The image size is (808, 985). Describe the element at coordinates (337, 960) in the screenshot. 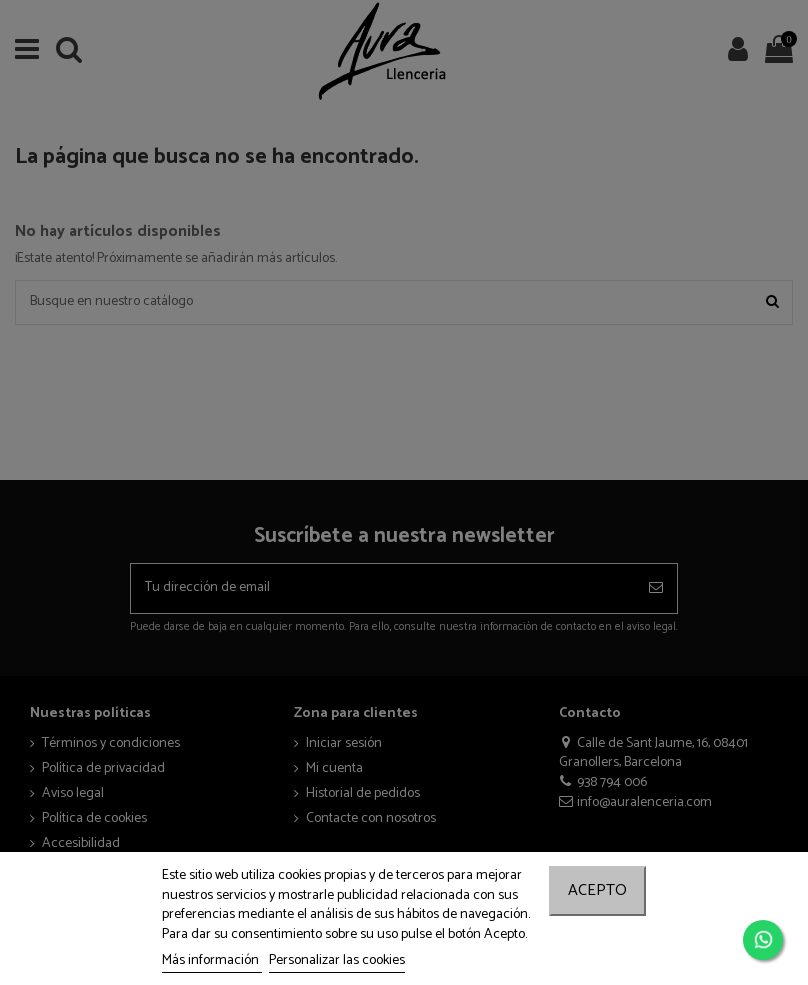

I see `Personalizar las cookies` at that location.